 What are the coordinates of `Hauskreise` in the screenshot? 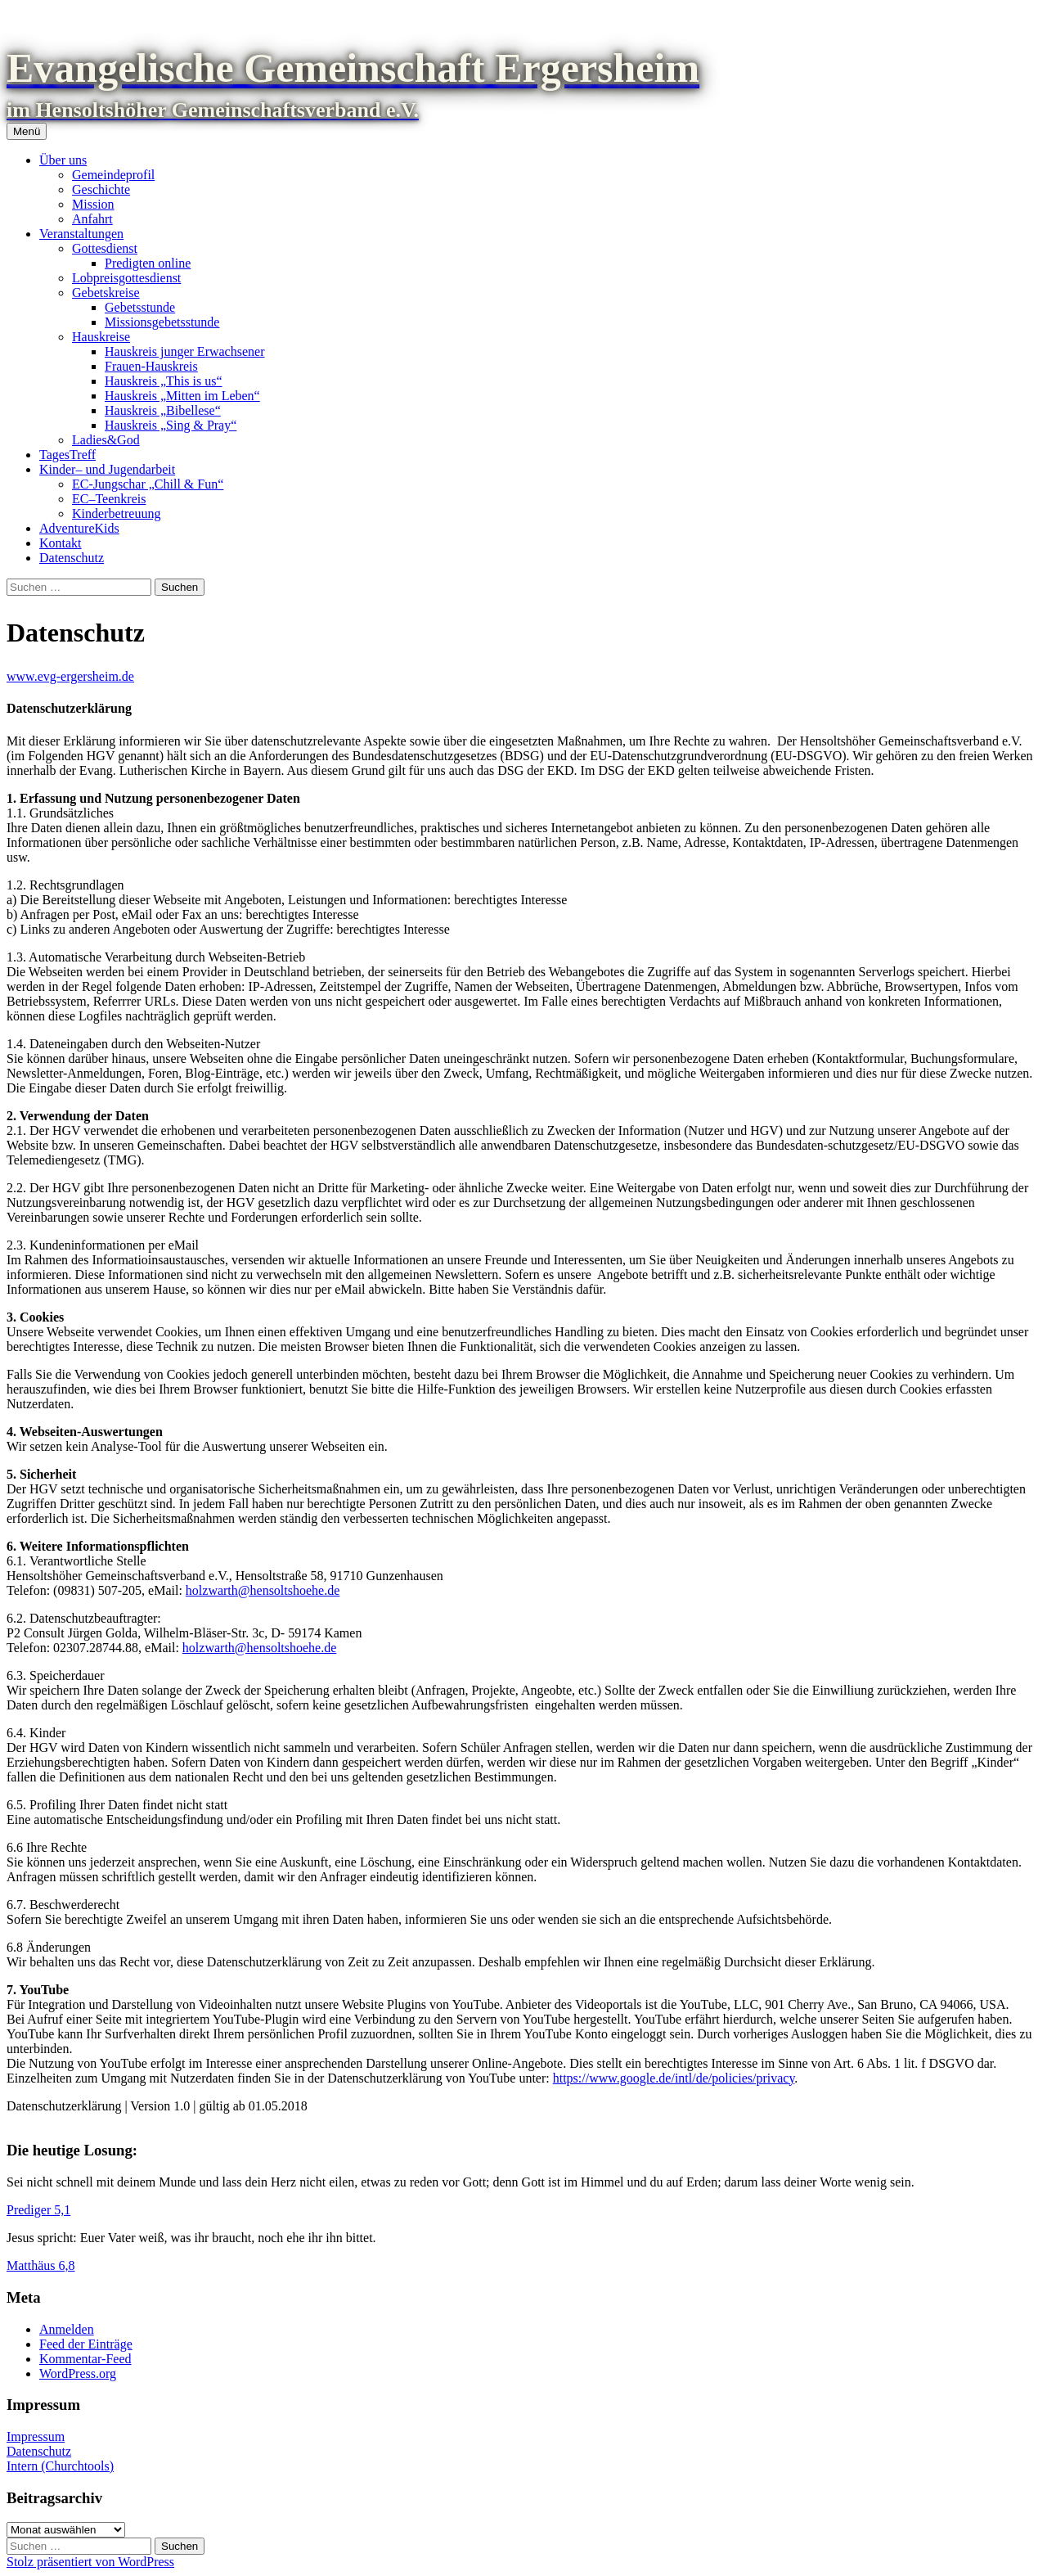 It's located at (101, 337).